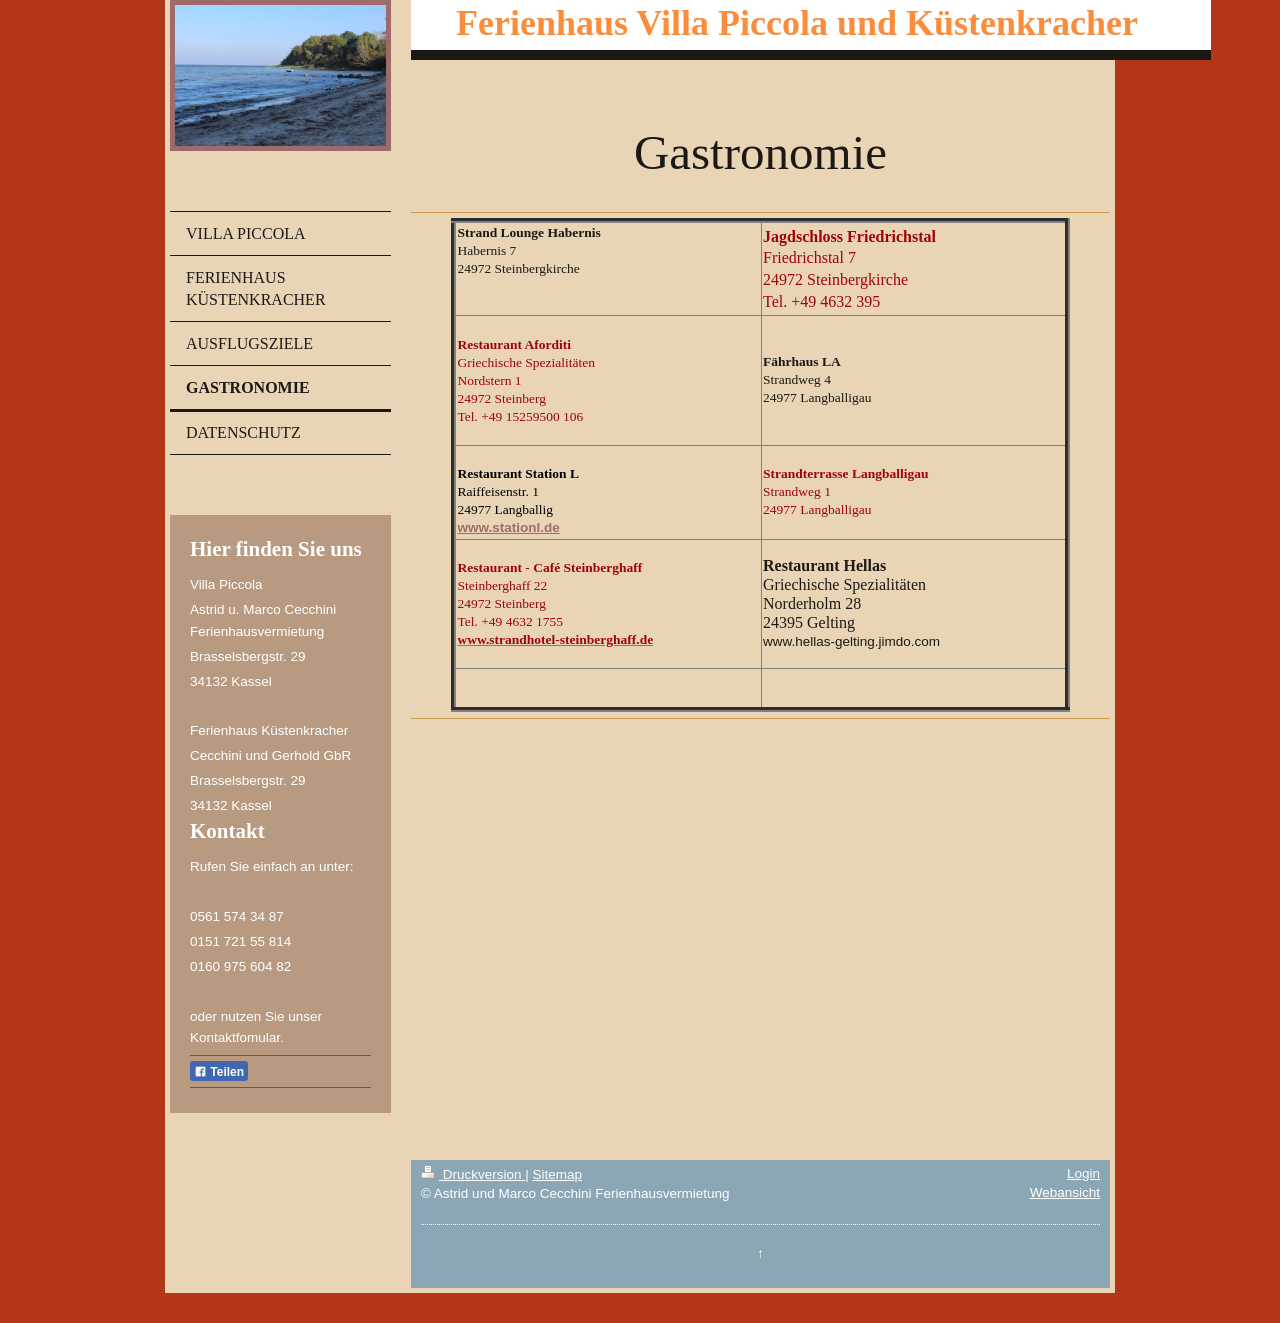 The width and height of the screenshot is (1280, 1323). I want to click on Login, so click(1083, 1173).